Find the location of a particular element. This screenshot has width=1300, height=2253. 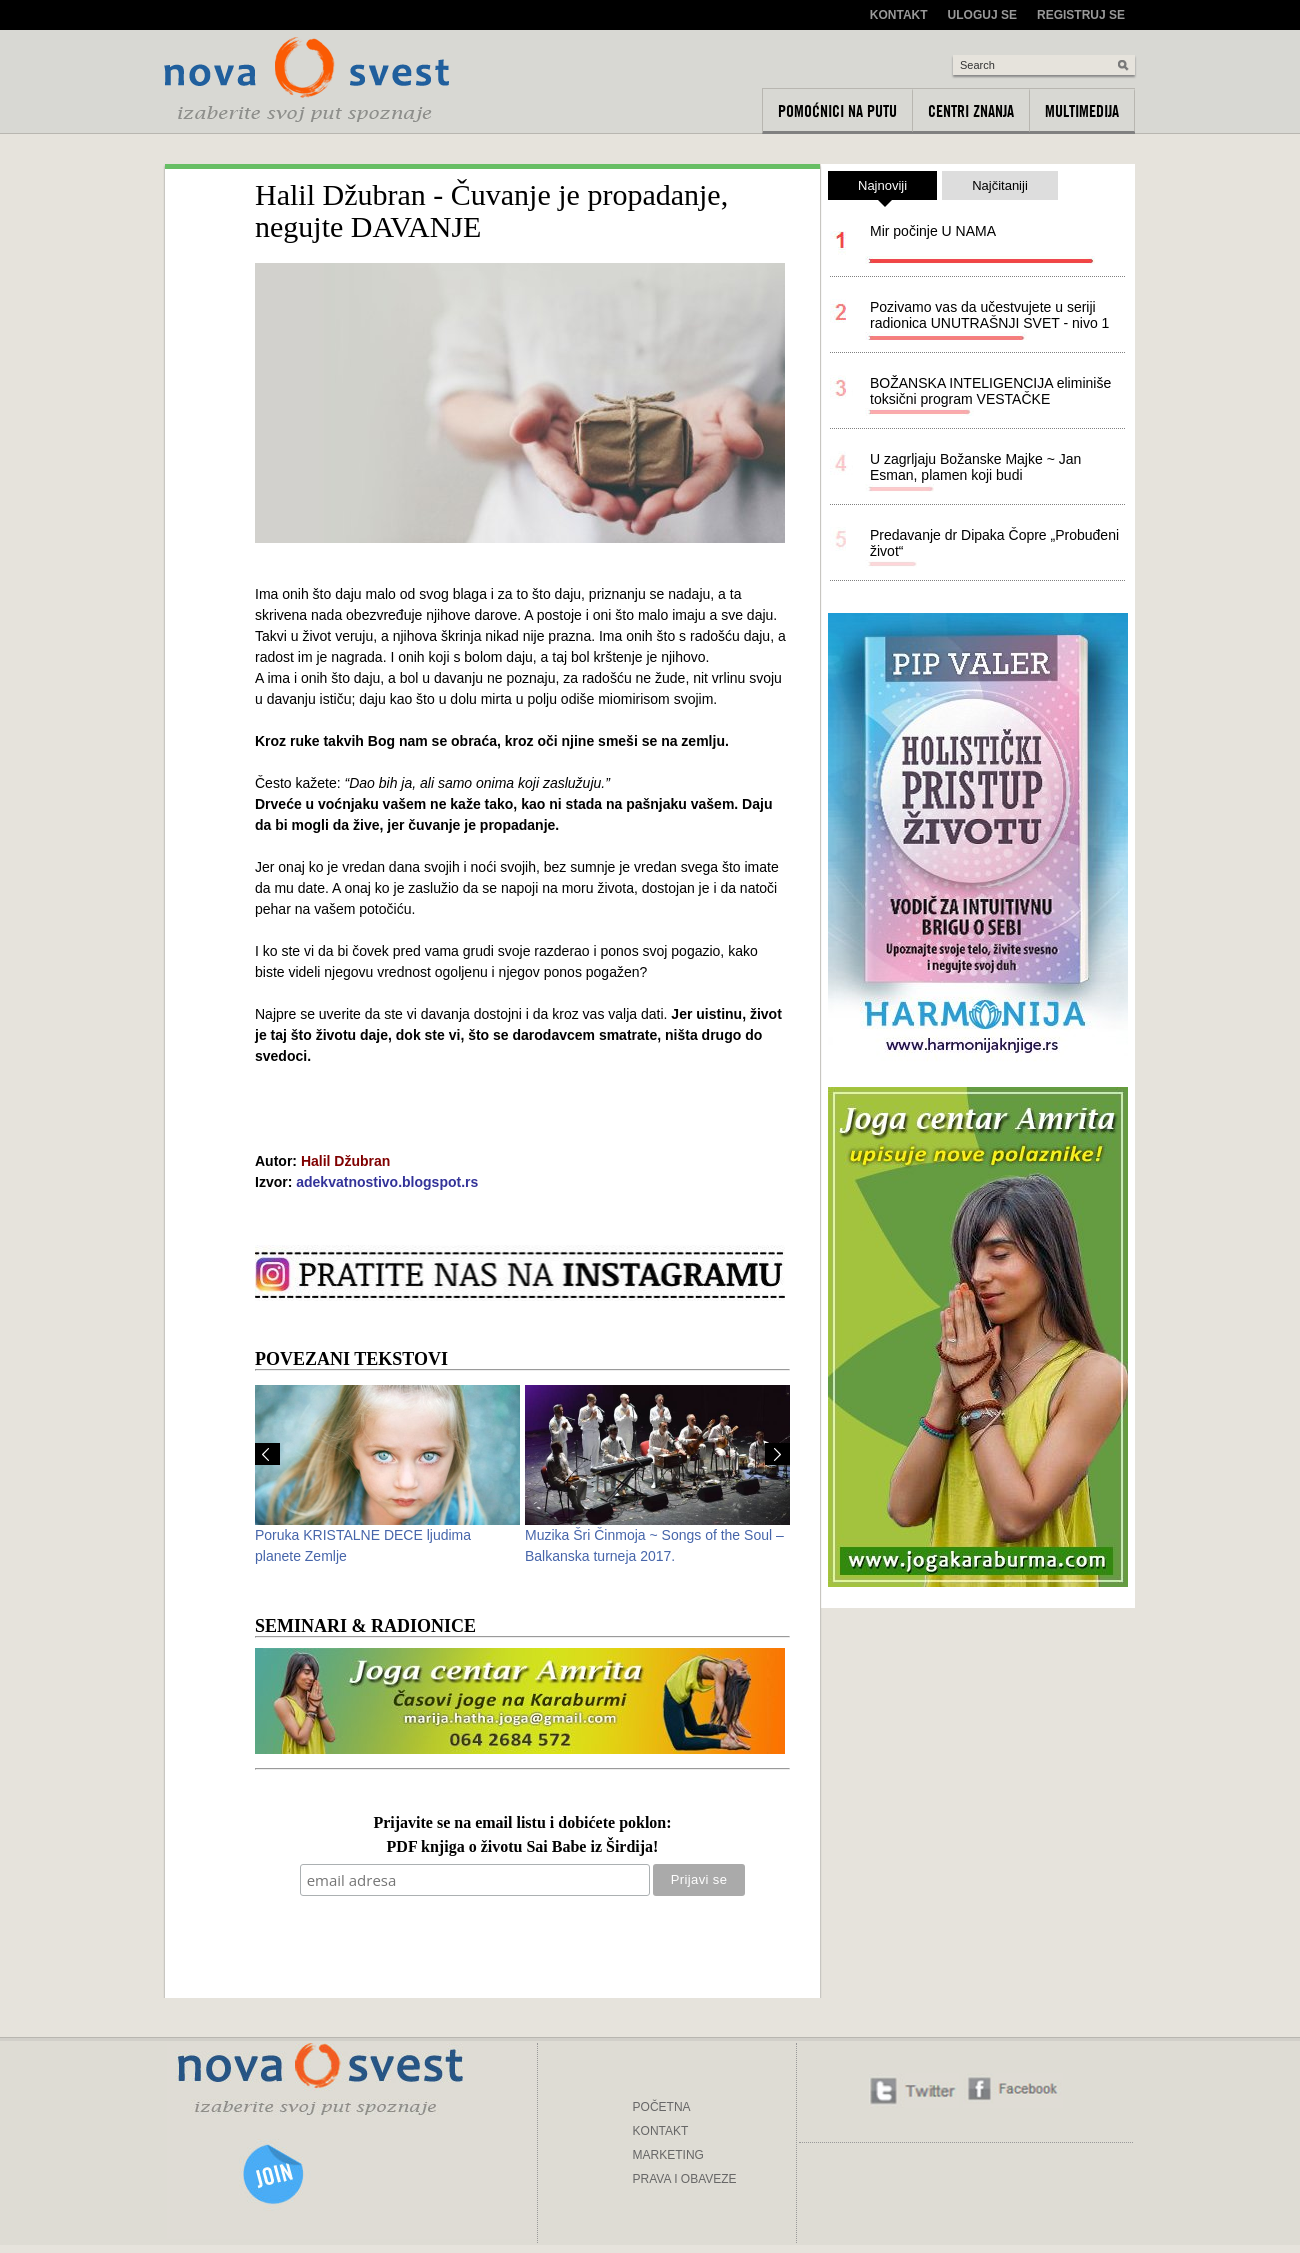

MARKETING is located at coordinates (668, 2155).